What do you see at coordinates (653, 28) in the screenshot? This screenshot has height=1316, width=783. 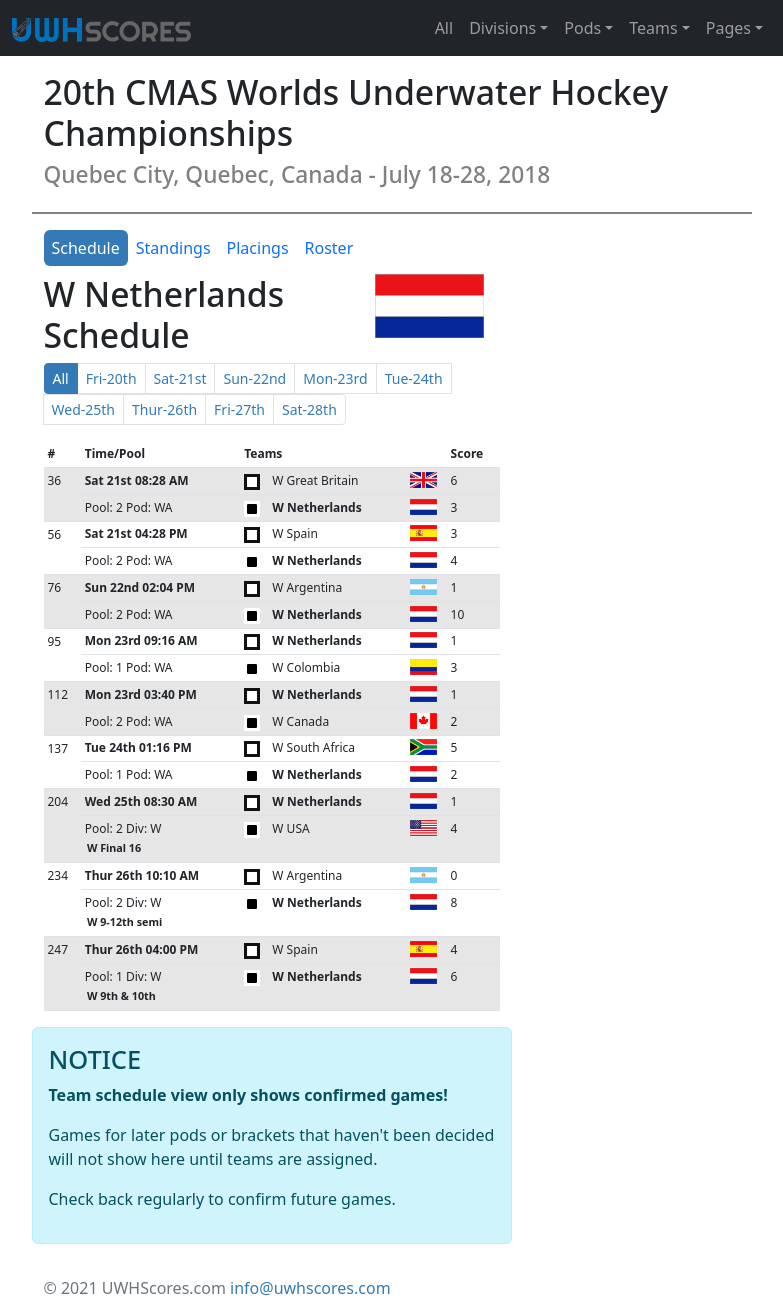 I see `Teams` at bounding box center [653, 28].